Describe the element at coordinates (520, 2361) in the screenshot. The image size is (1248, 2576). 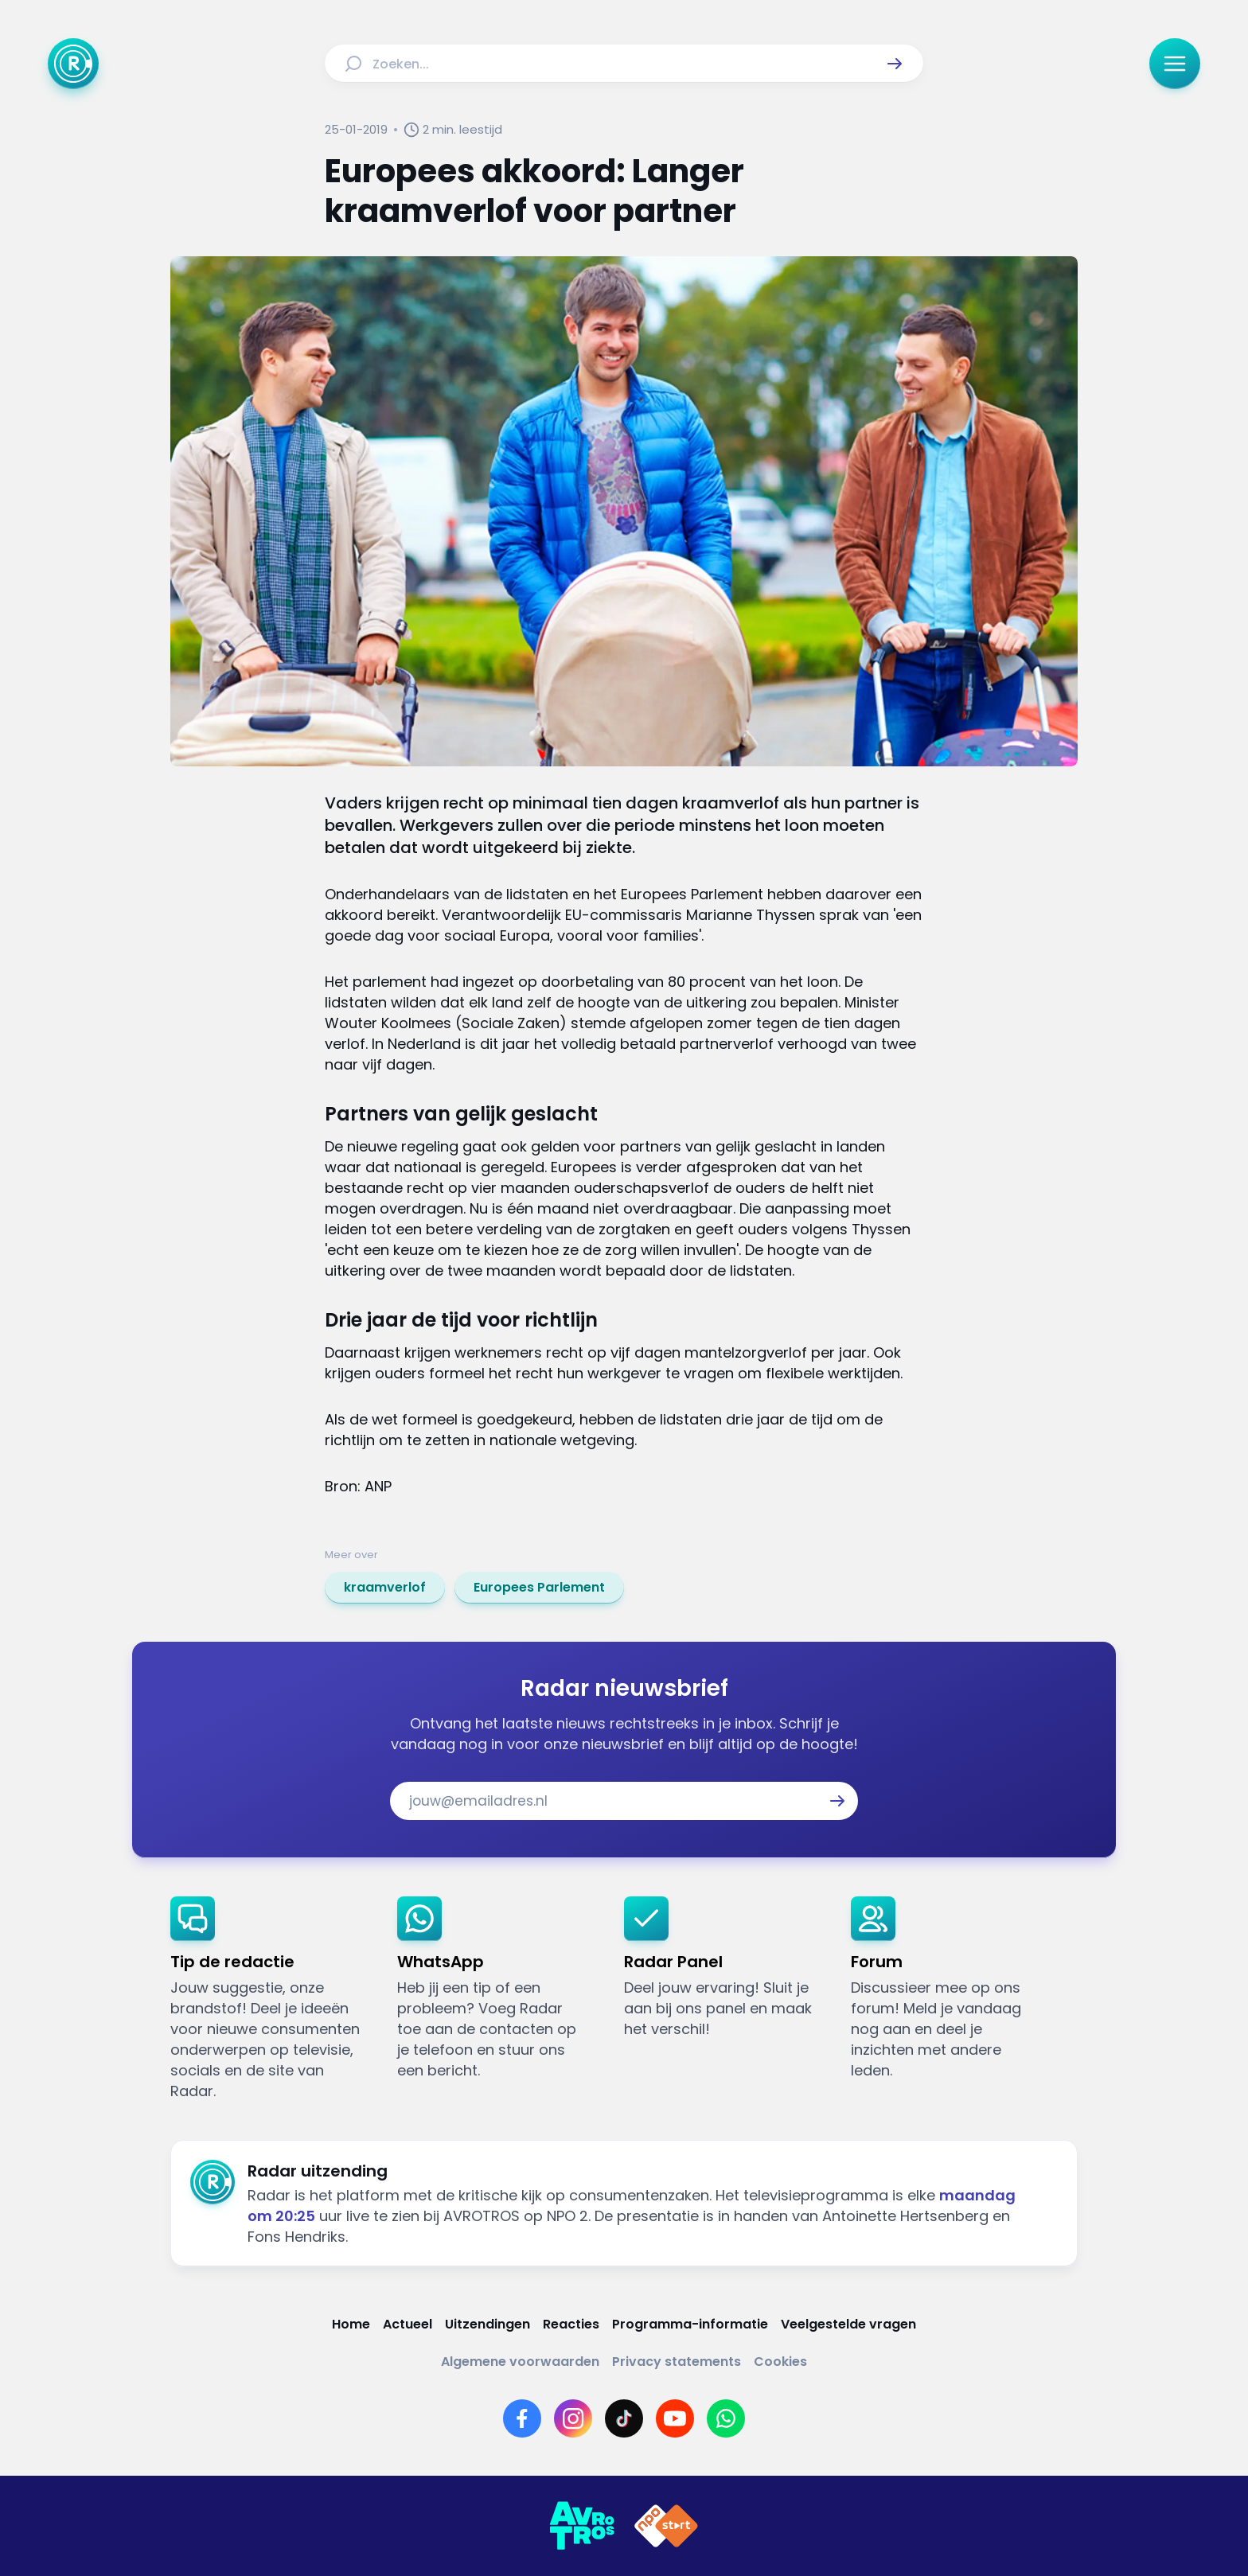
I see `[Link naar Algemene voorwaarden]` at that location.